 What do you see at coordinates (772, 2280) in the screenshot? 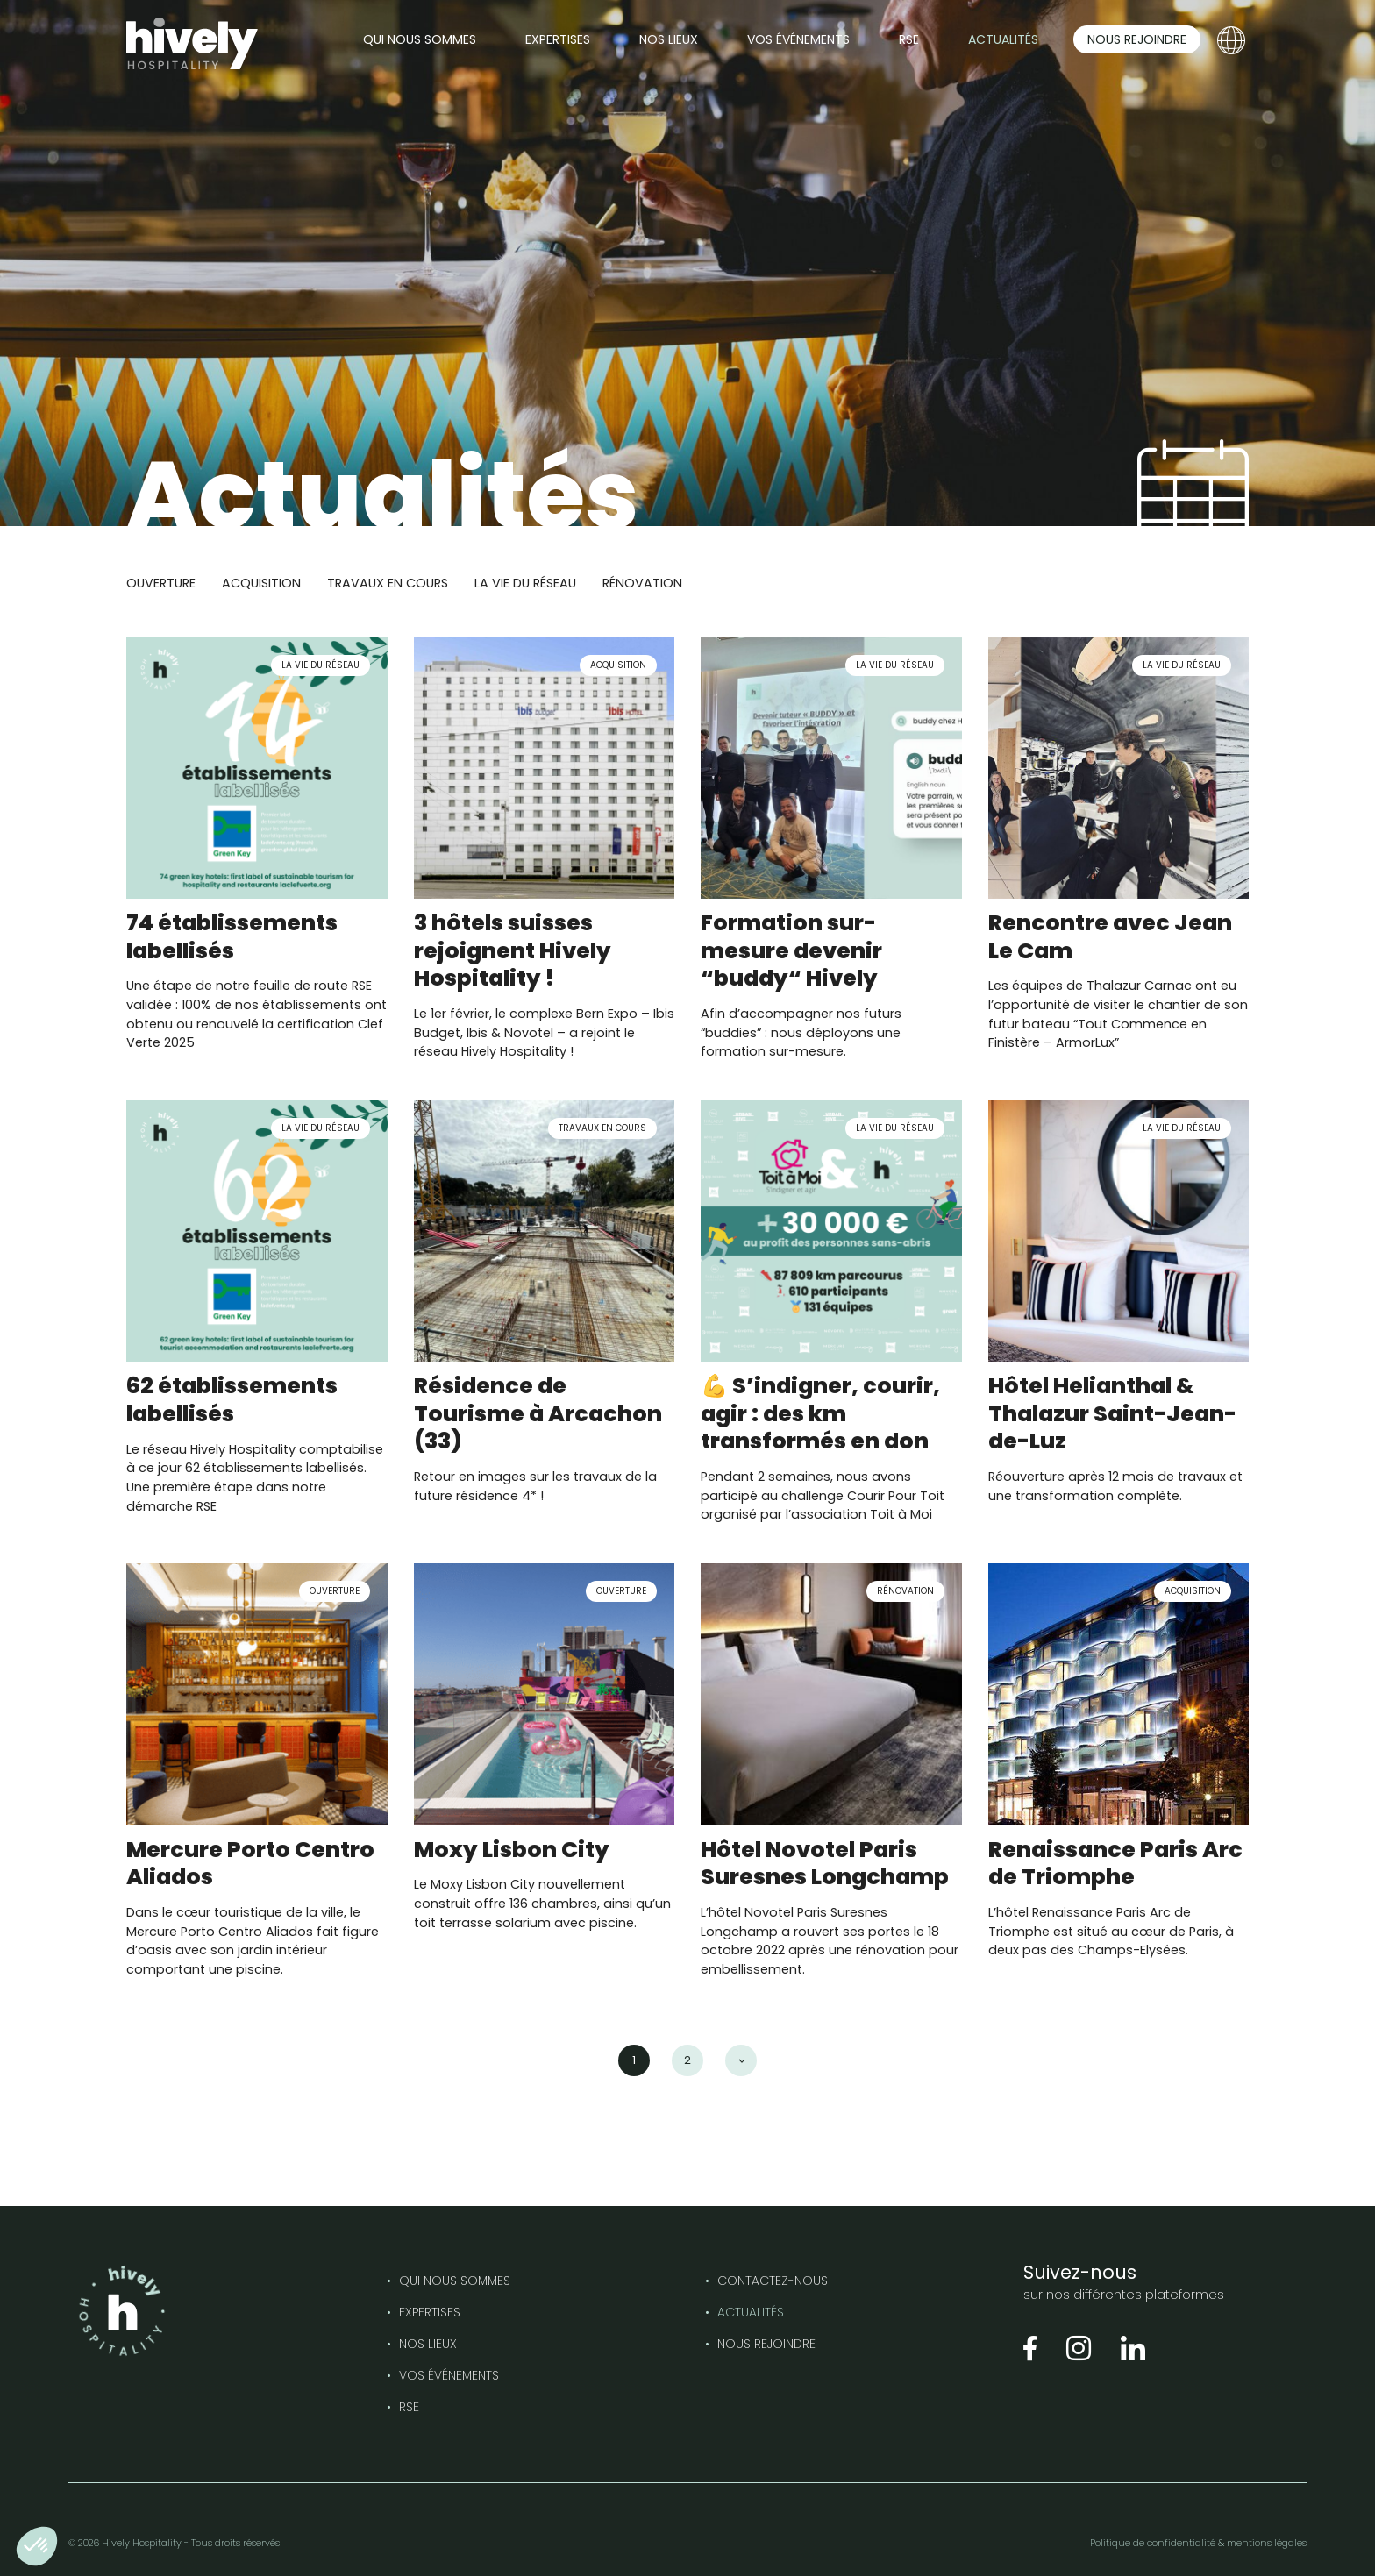
I see `Contactez-nous` at bounding box center [772, 2280].